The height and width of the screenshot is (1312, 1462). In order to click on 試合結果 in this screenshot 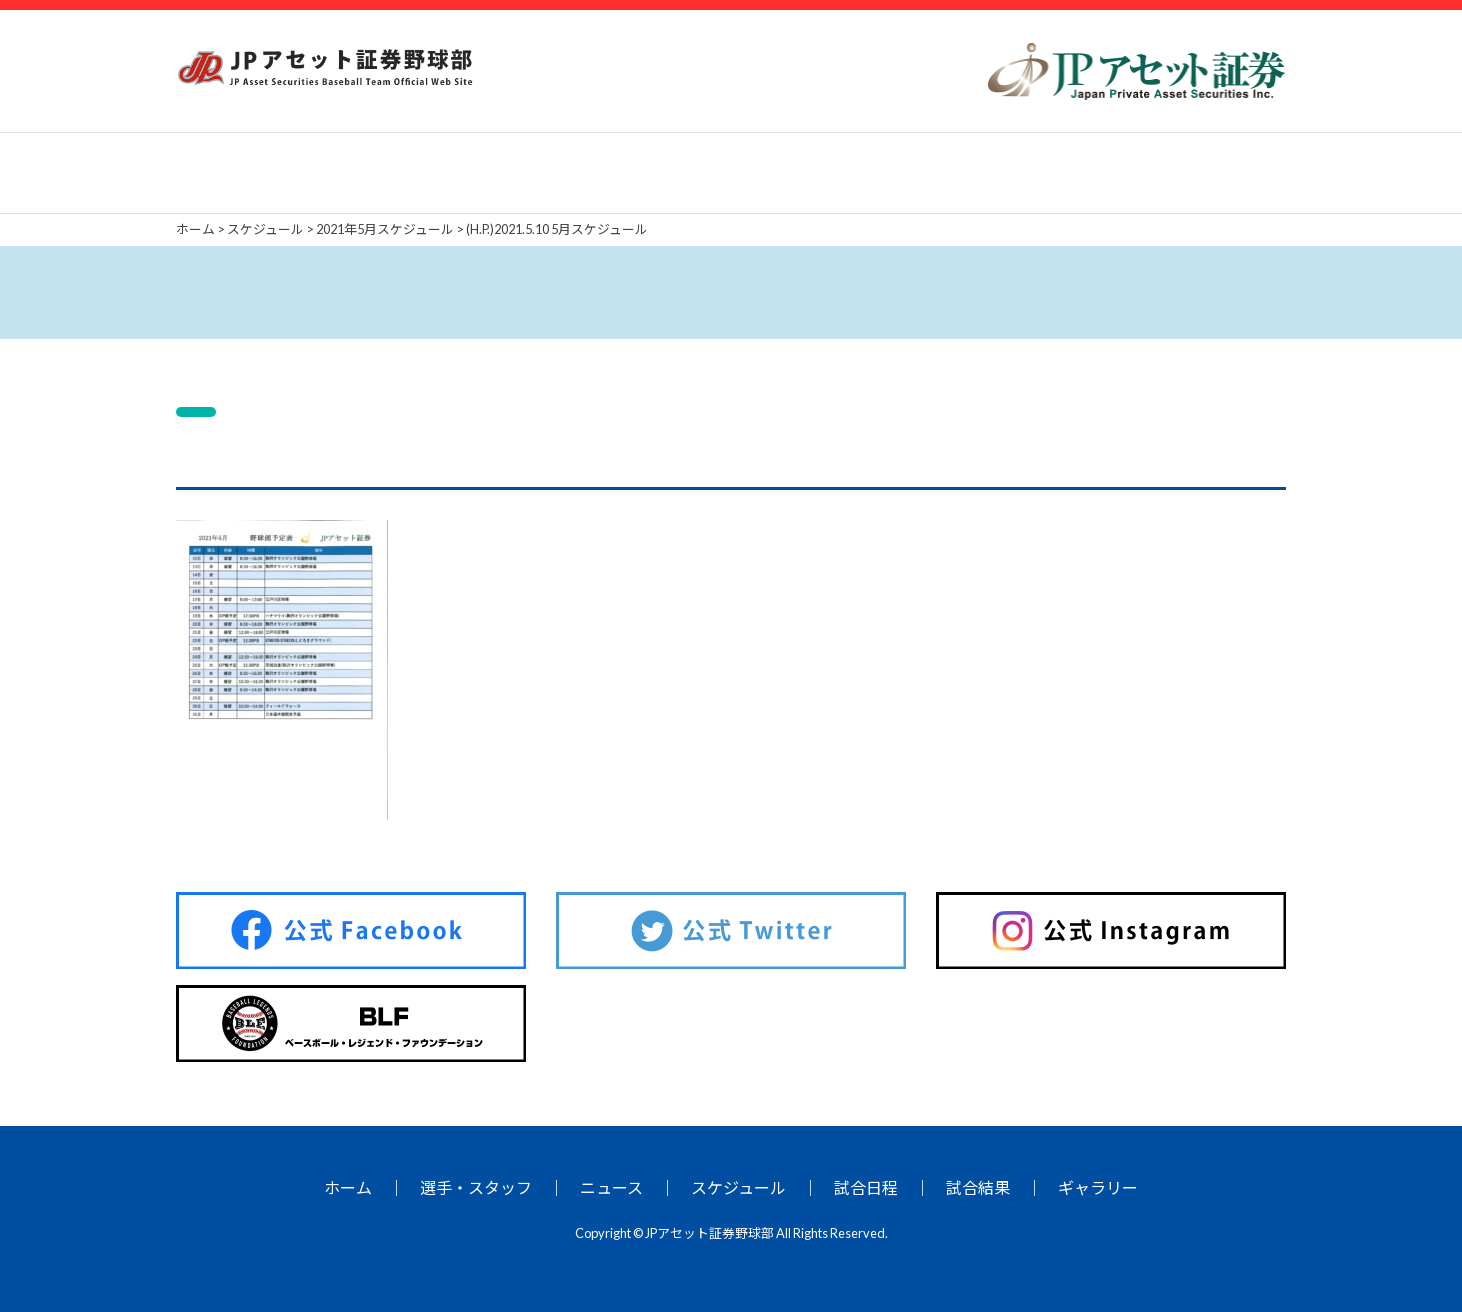, I will do `click(978, 1187)`.